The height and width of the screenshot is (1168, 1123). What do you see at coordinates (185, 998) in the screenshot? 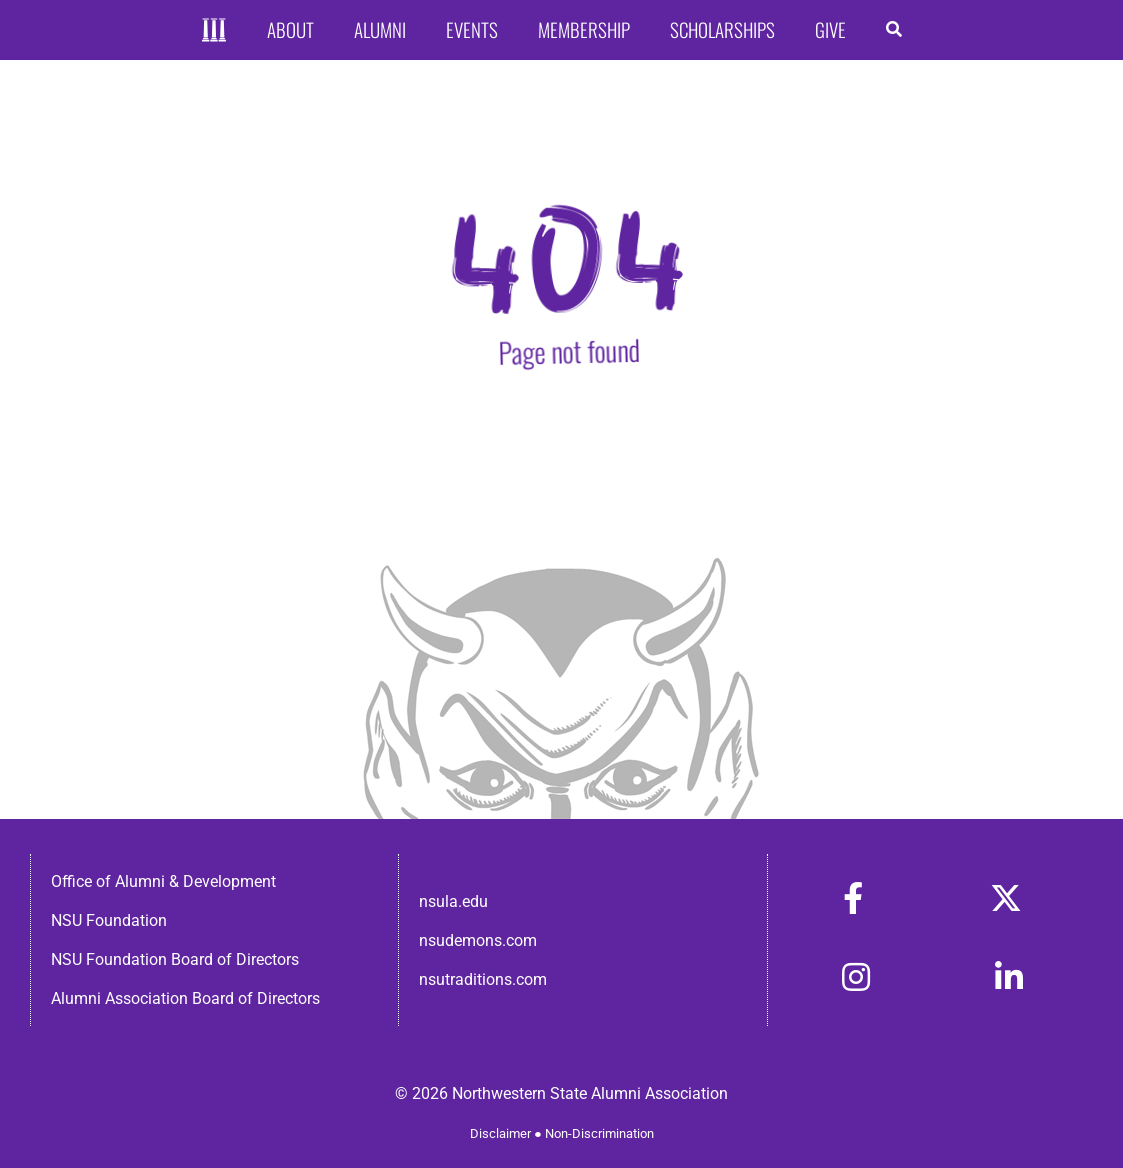
I see `Alumni Association Board of Directors` at bounding box center [185, 998].